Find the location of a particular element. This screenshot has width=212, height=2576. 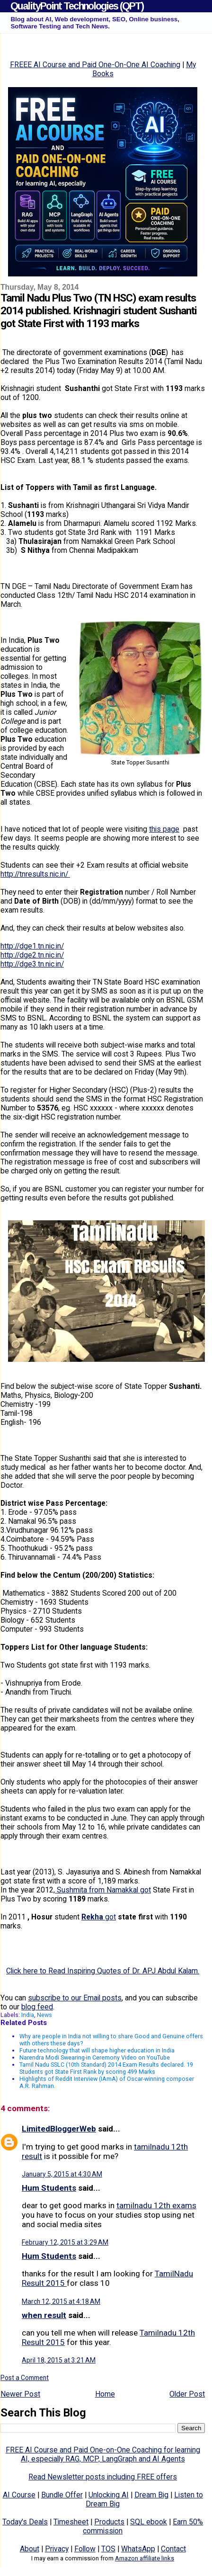

India is located at coordinates (27, 2014).